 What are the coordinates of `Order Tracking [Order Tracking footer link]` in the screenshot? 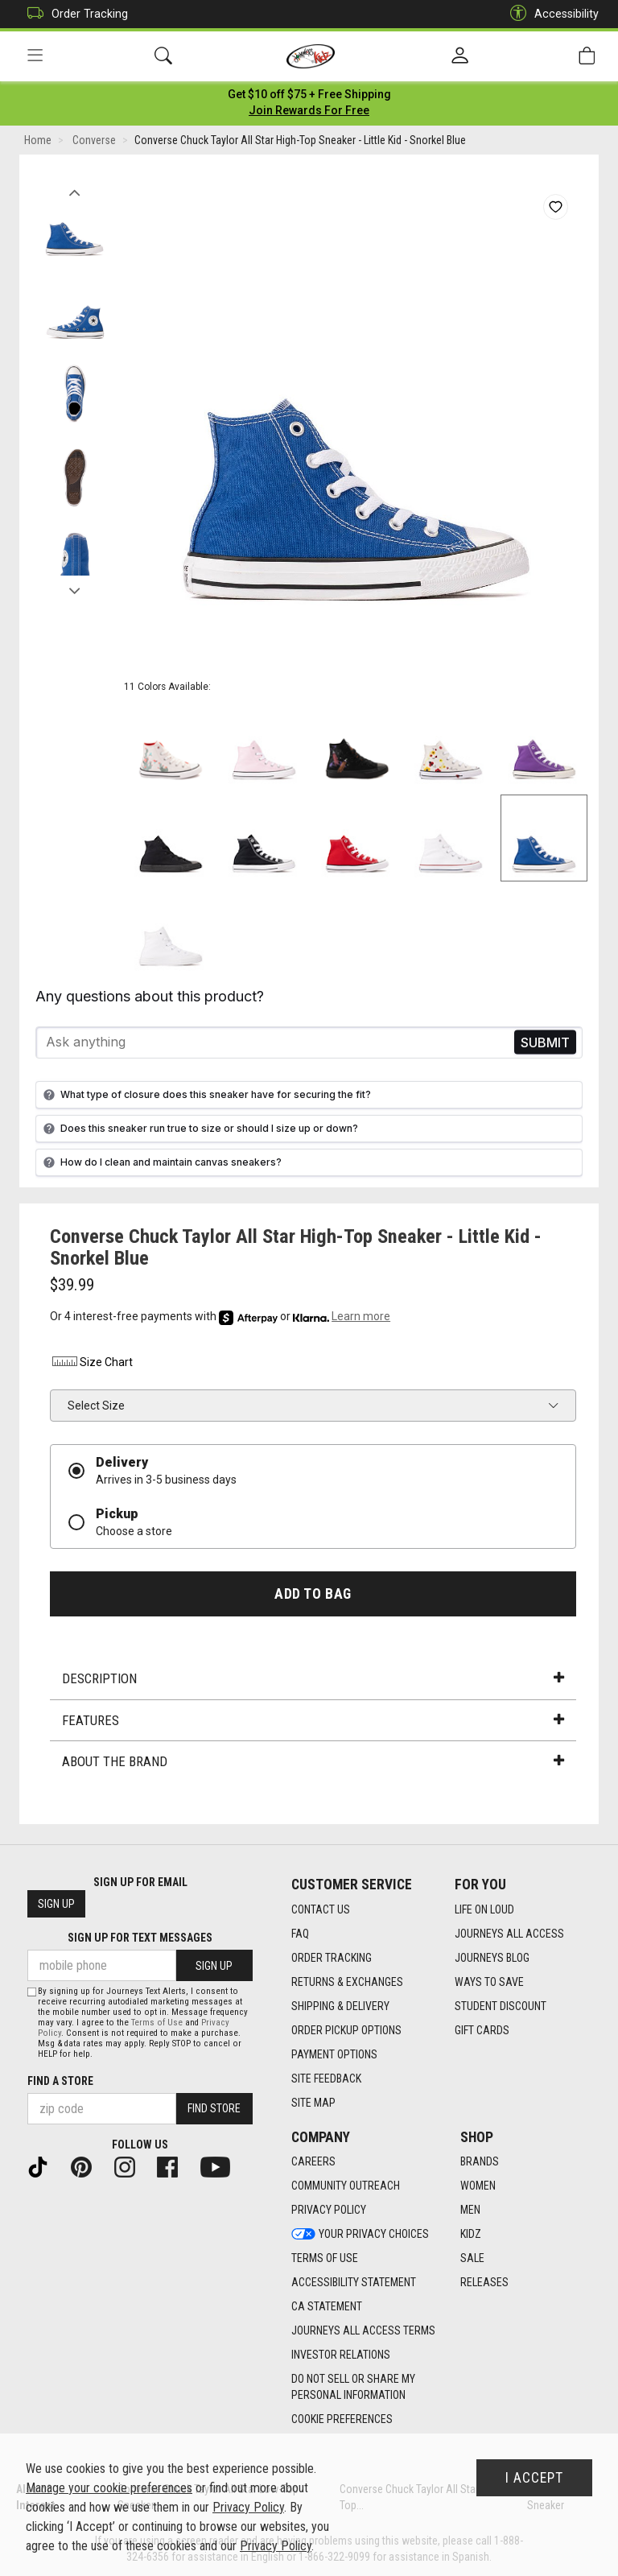 It's located at (331, 1957).